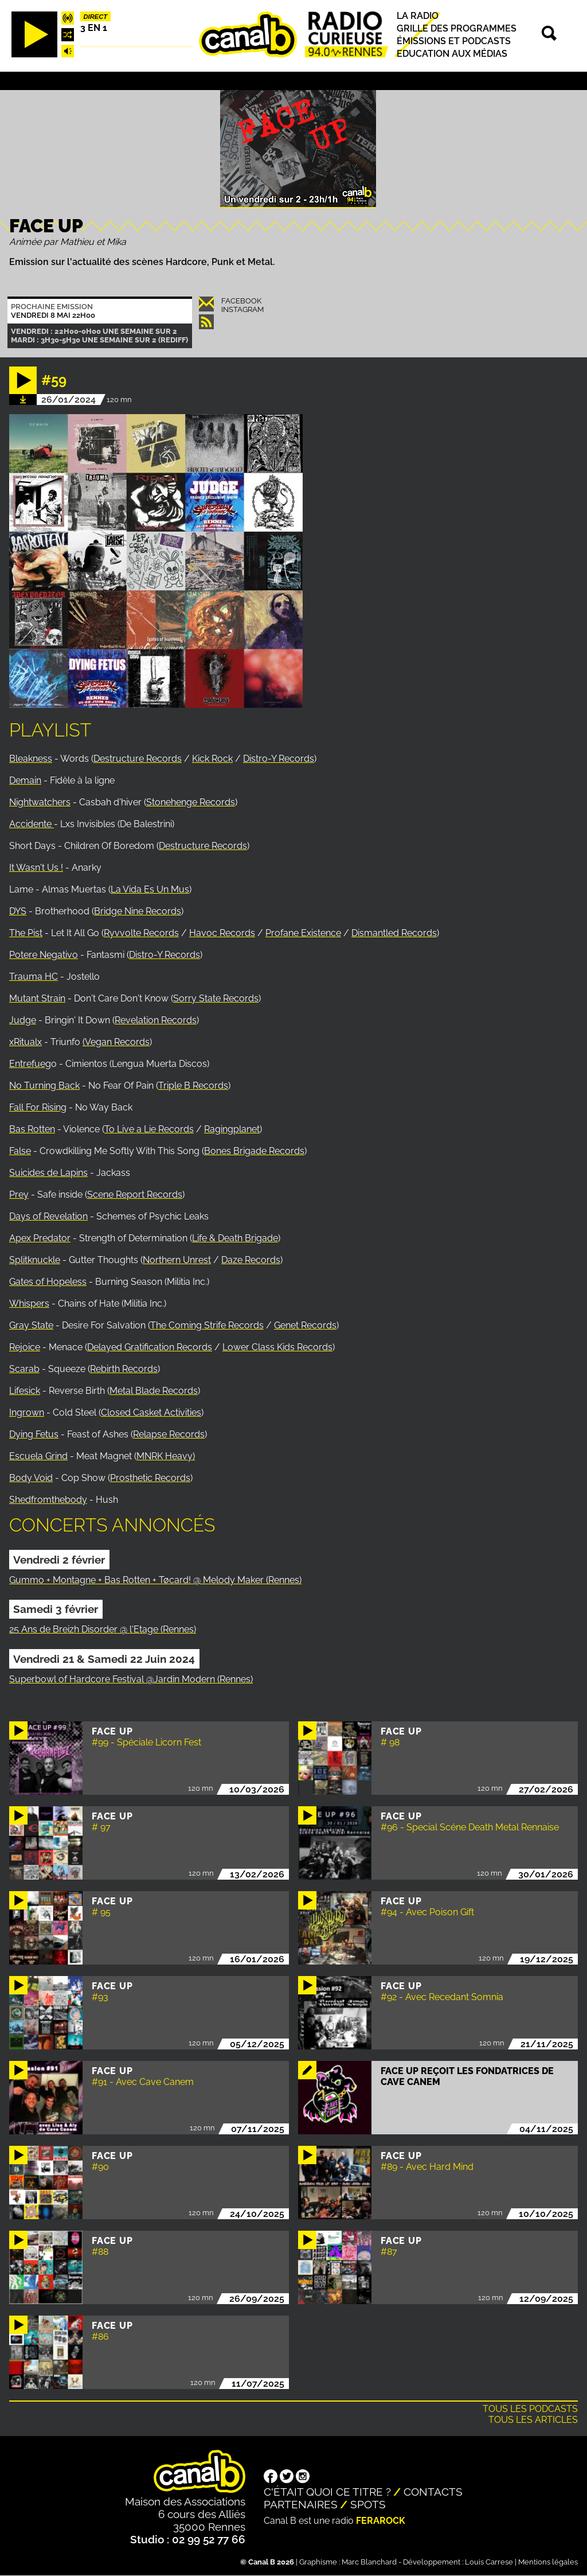 The image size is (587, 2576). I want to click on Dying Fetus, so click(33, 1434).